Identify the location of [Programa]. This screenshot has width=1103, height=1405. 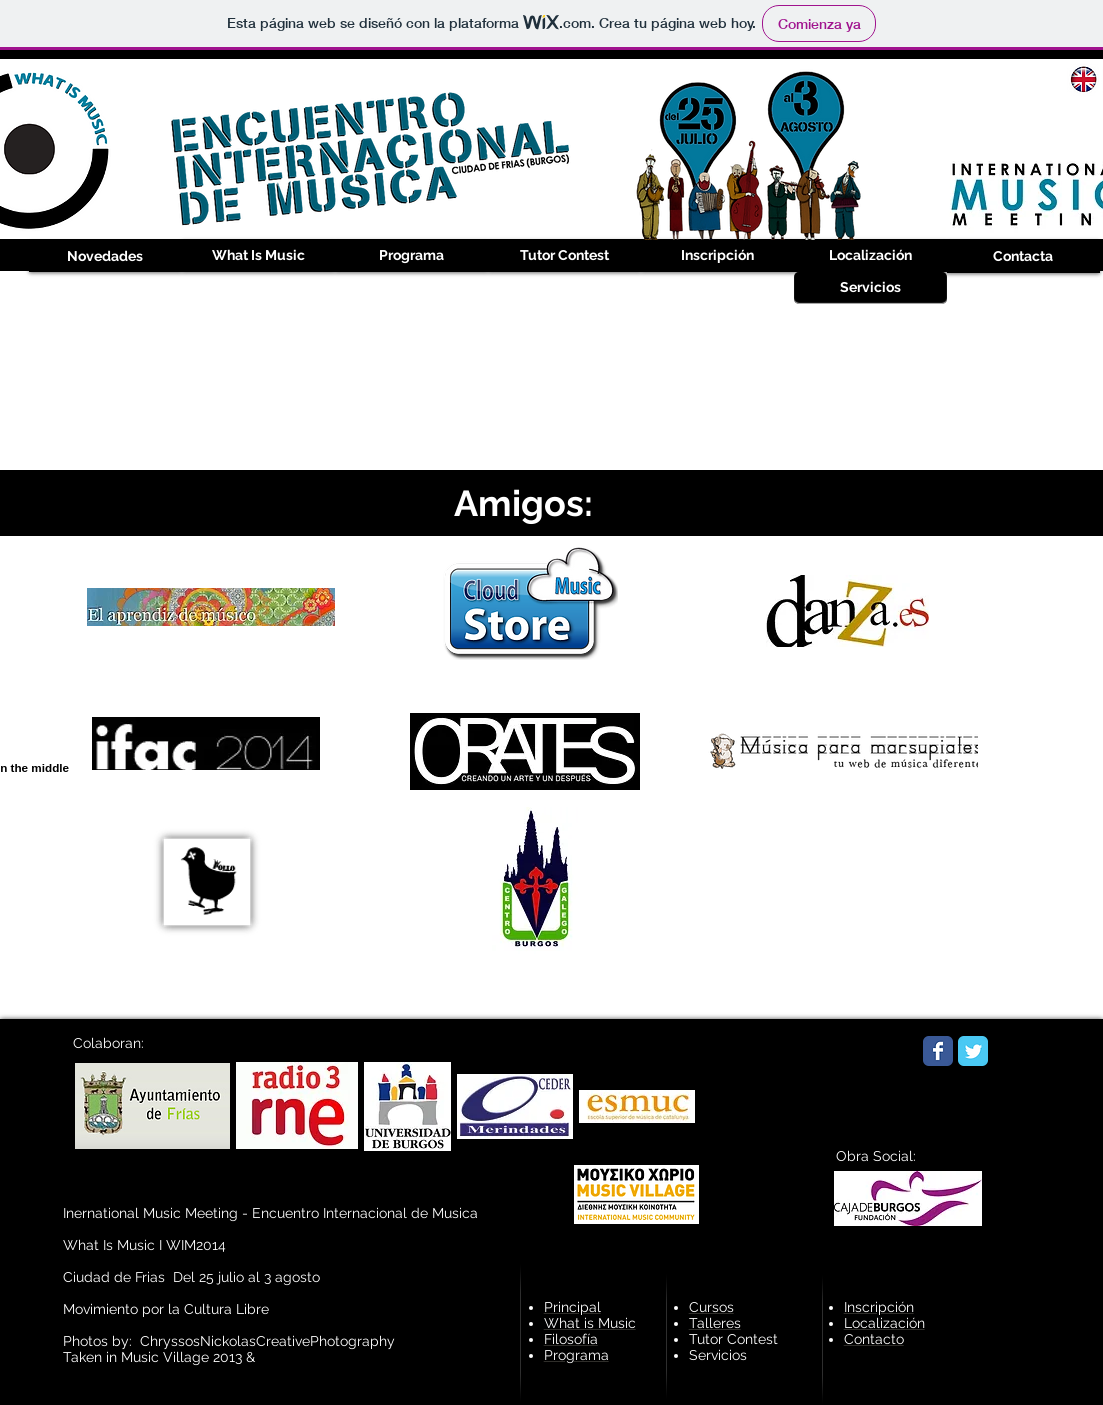
(411, 256).